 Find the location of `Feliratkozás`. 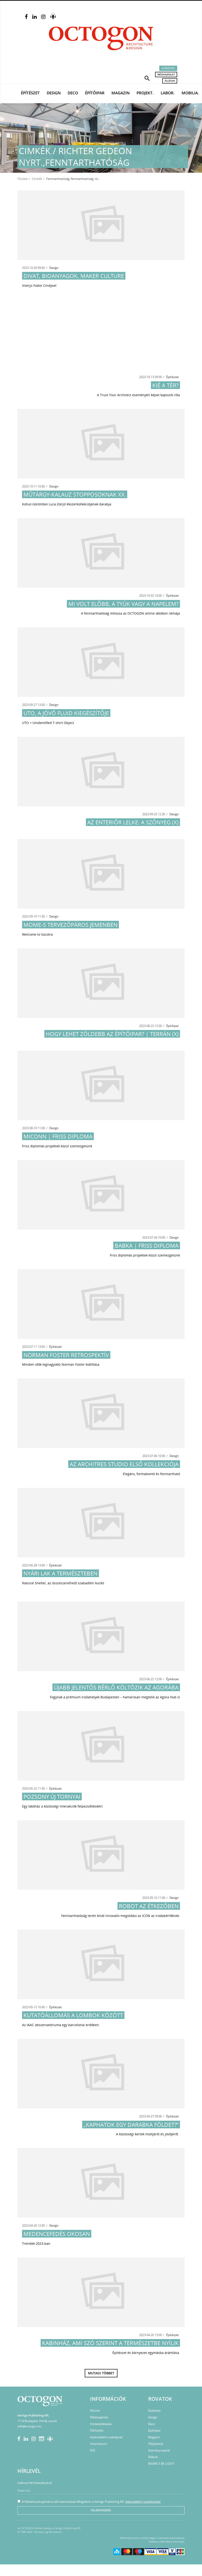

Feliratkozás is located at coordinates (101, 2510).